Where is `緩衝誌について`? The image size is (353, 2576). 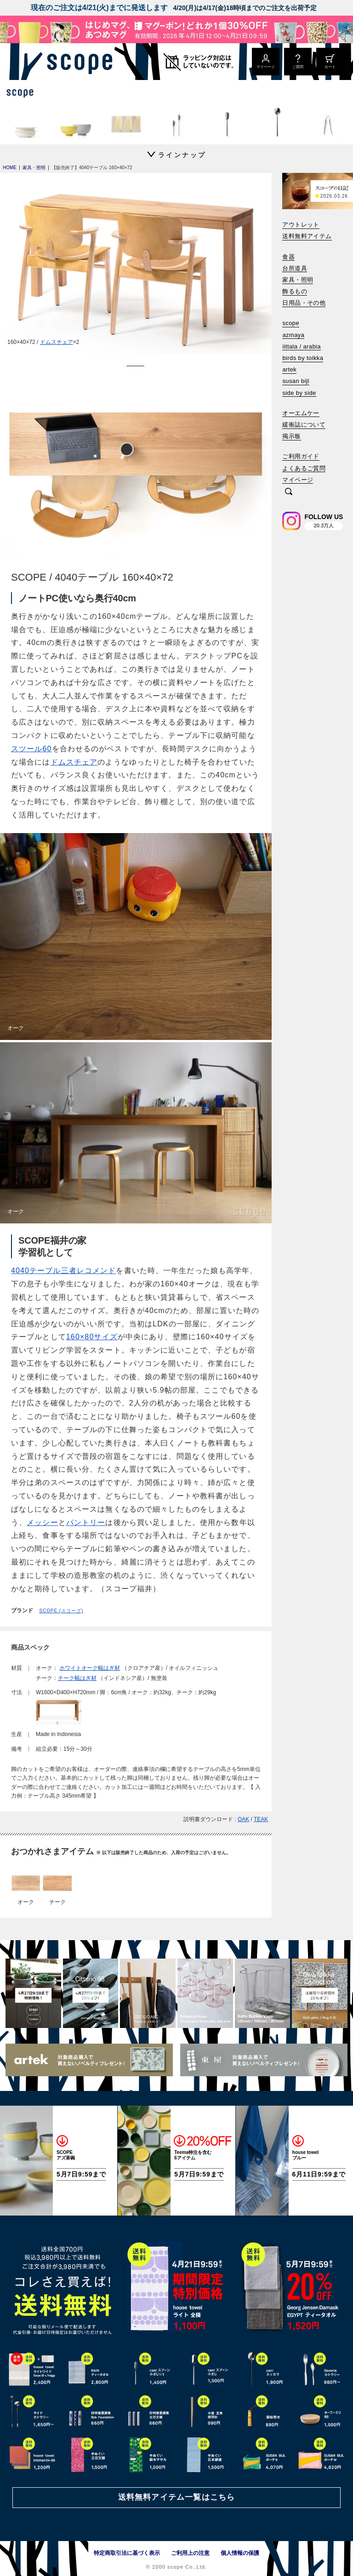
緩衝誌について is located at coordinates (303, 424).